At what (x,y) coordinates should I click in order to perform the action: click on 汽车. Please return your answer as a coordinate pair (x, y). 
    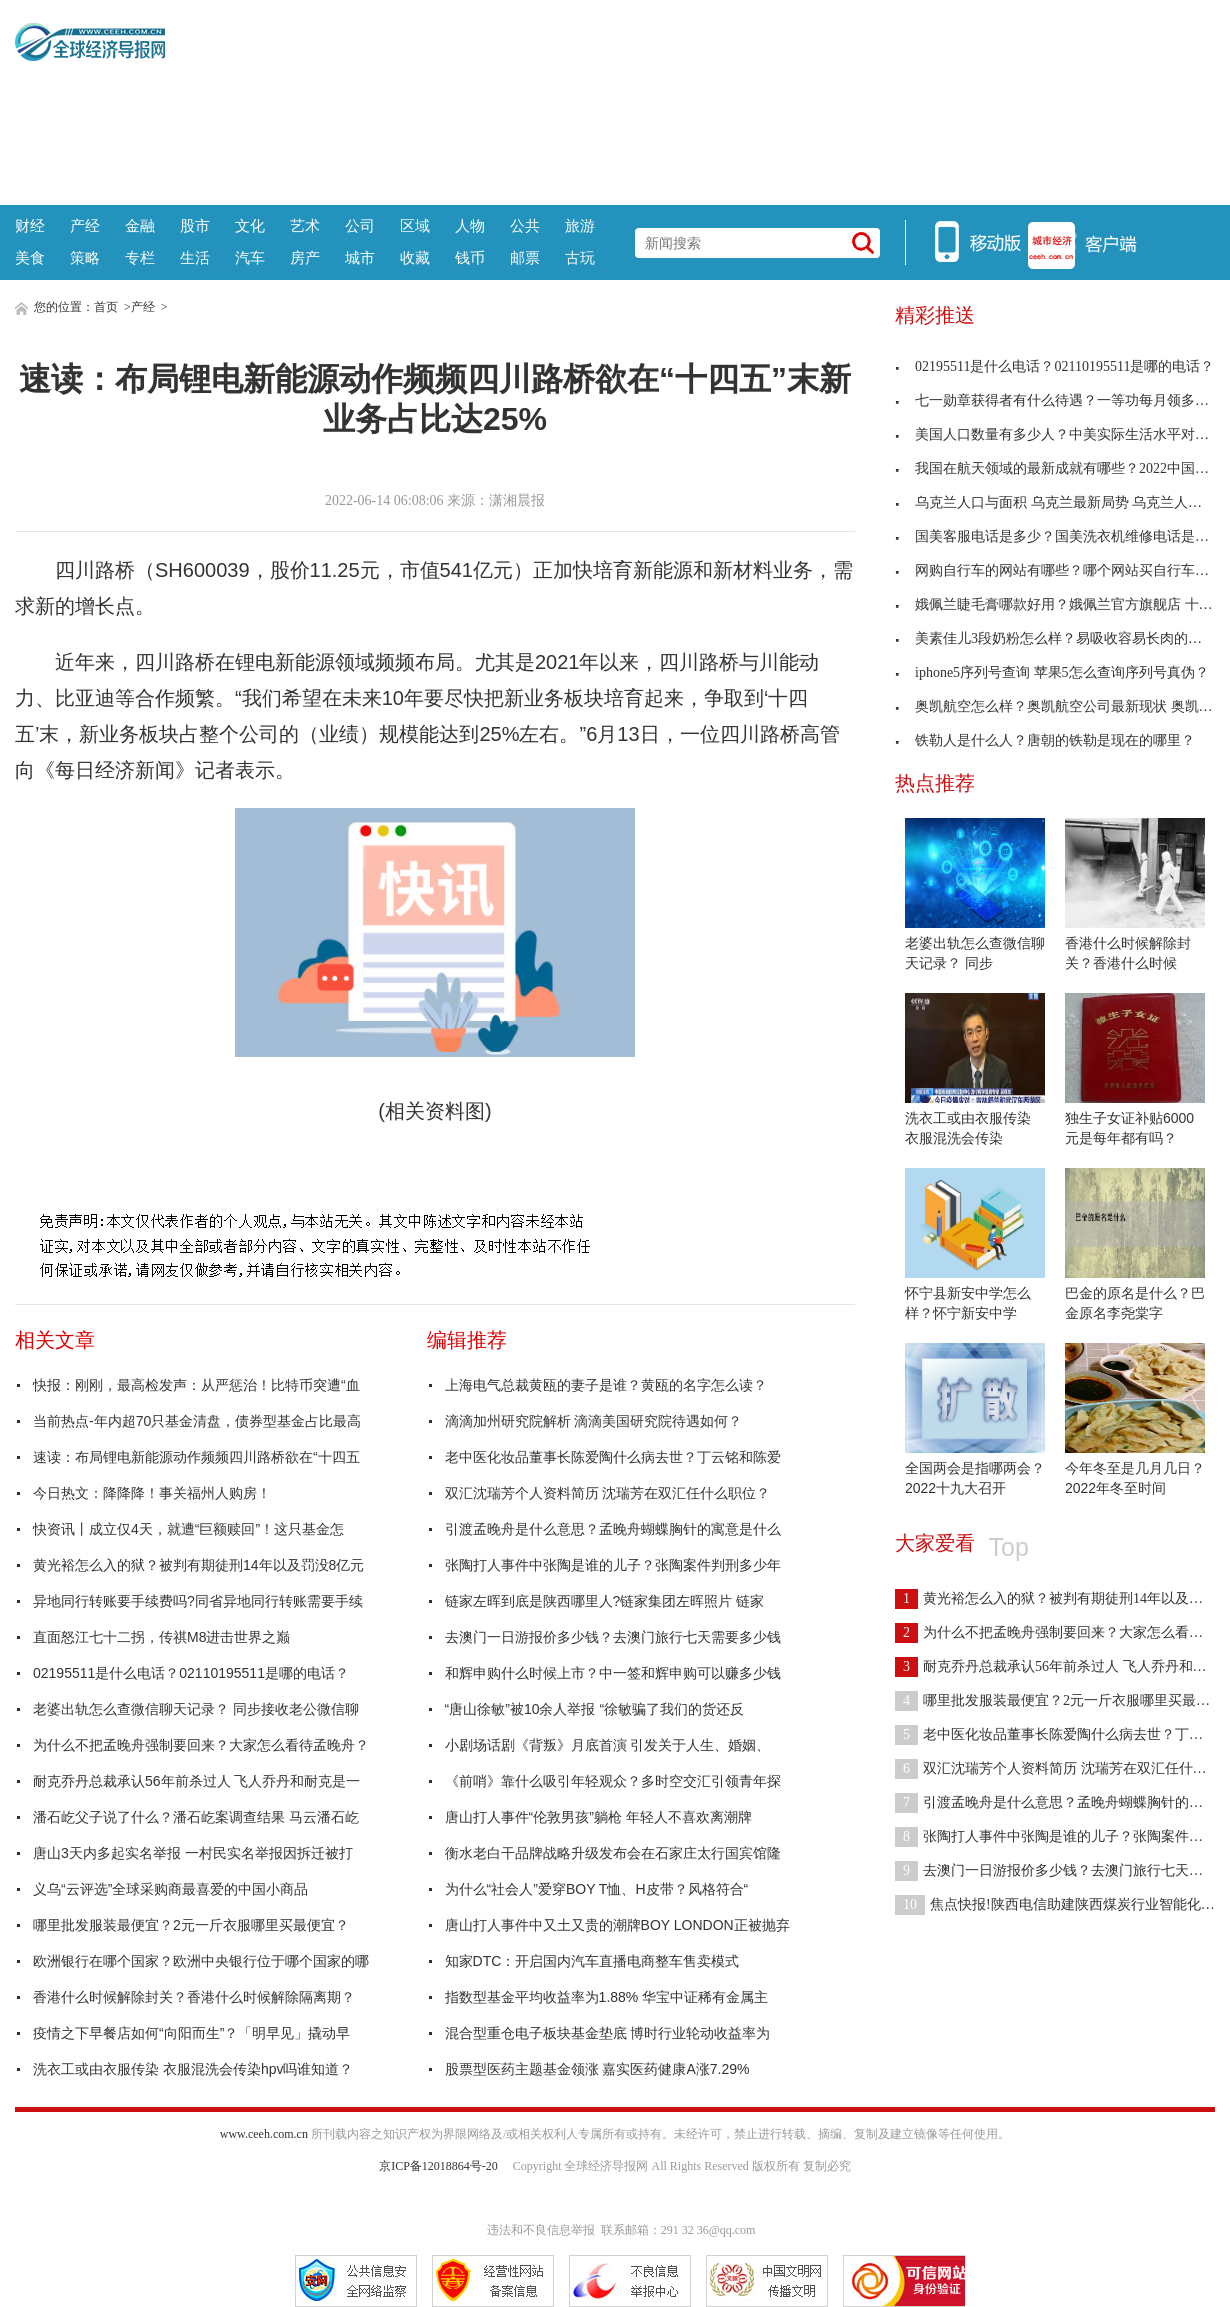
    Looking at the image, I should click on (250, 257).